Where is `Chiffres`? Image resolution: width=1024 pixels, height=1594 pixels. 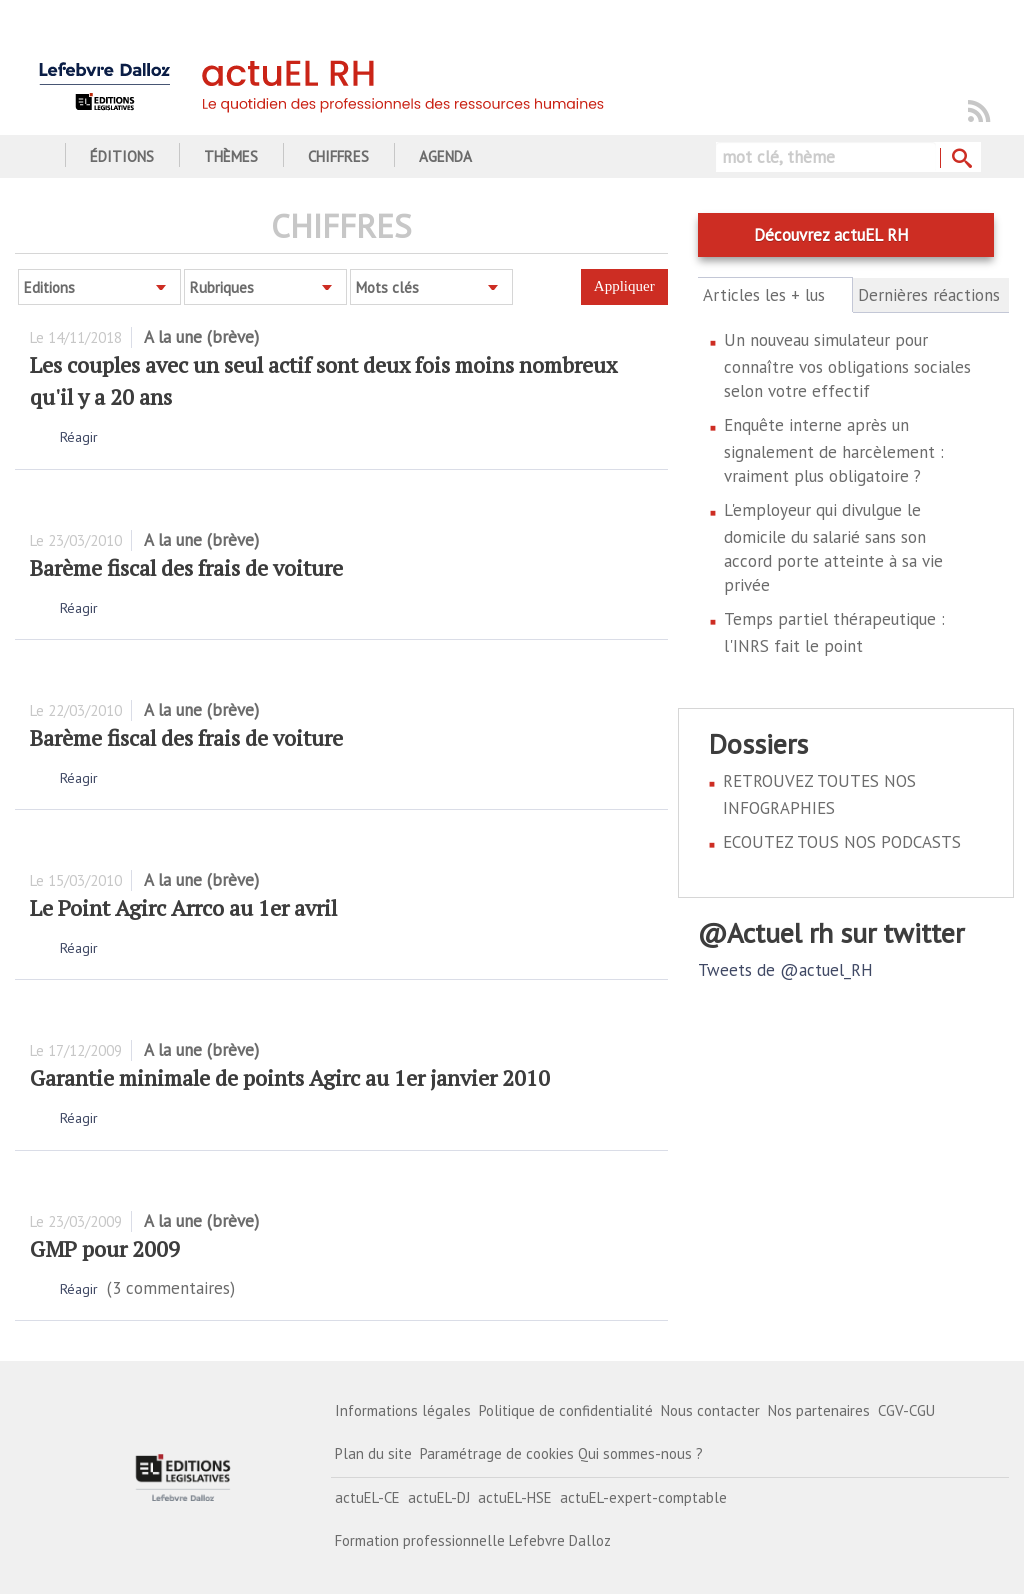
Chiffres is located at coordinates (338, 156).